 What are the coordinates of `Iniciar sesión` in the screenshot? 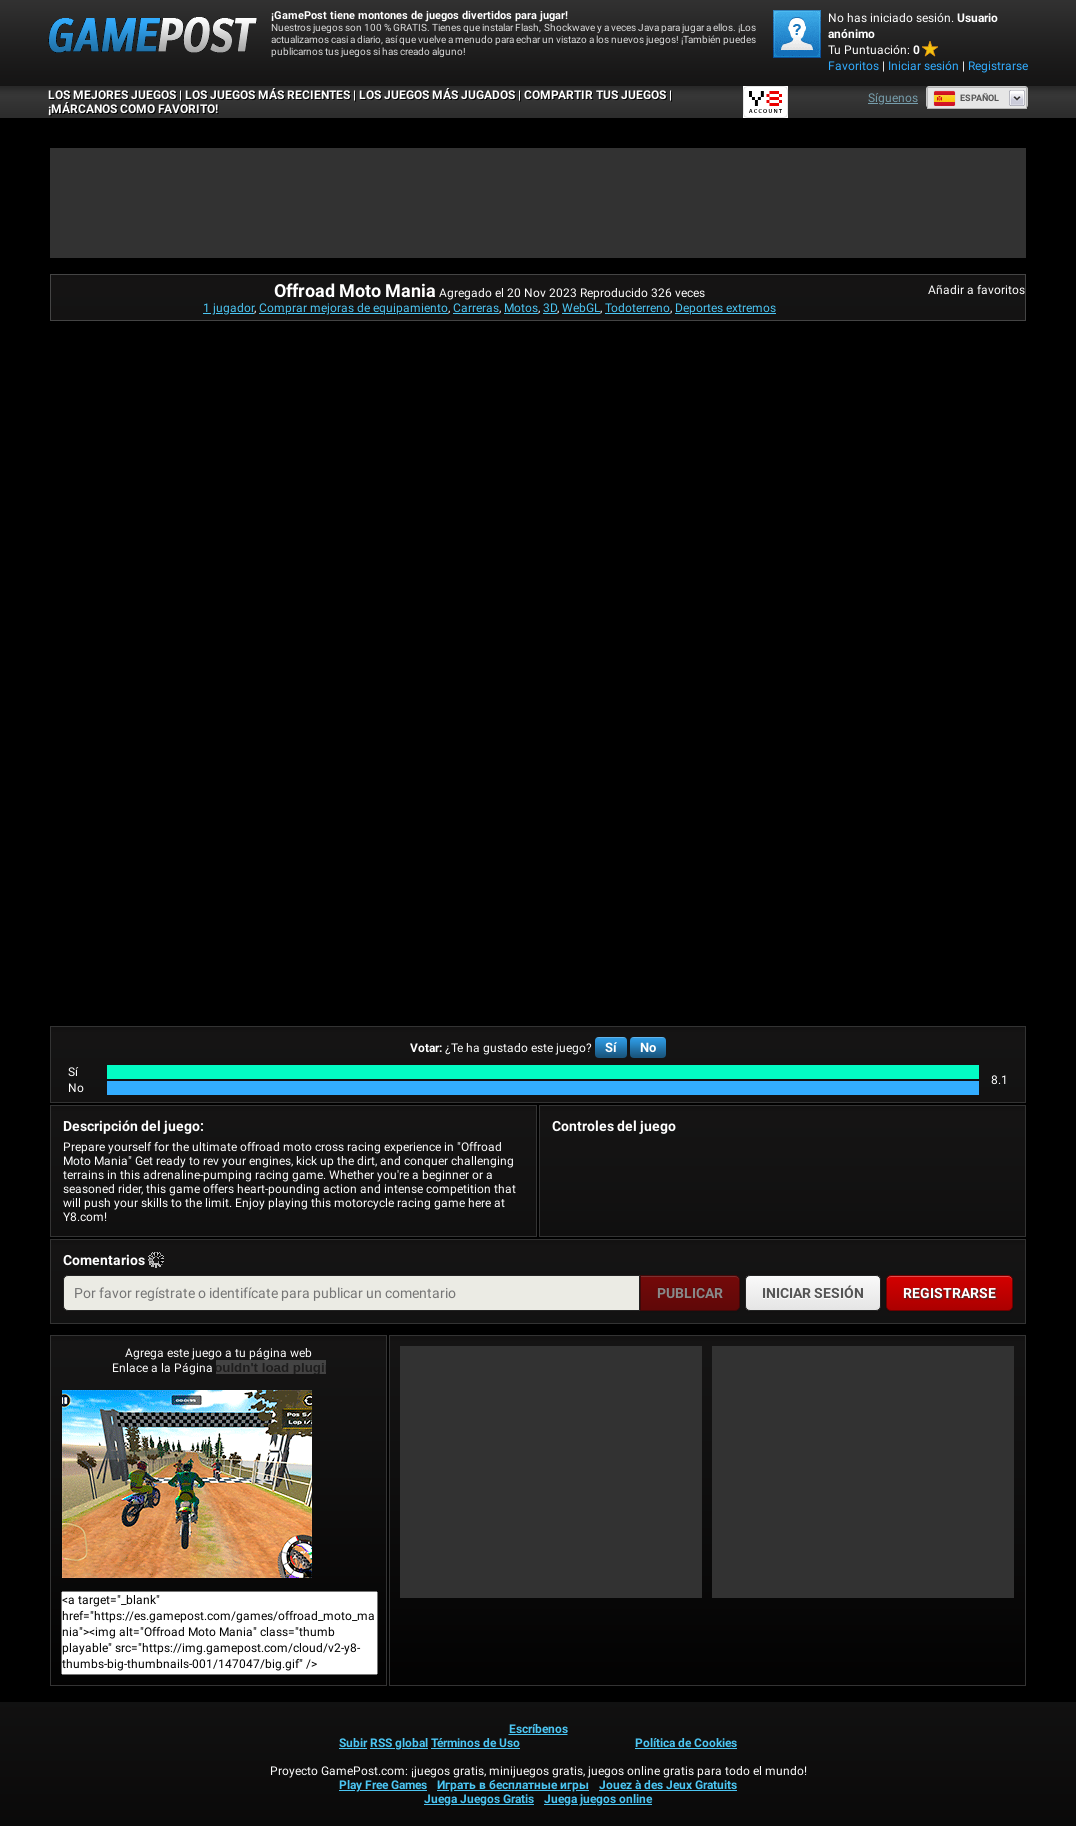 It's located at (923, 66).